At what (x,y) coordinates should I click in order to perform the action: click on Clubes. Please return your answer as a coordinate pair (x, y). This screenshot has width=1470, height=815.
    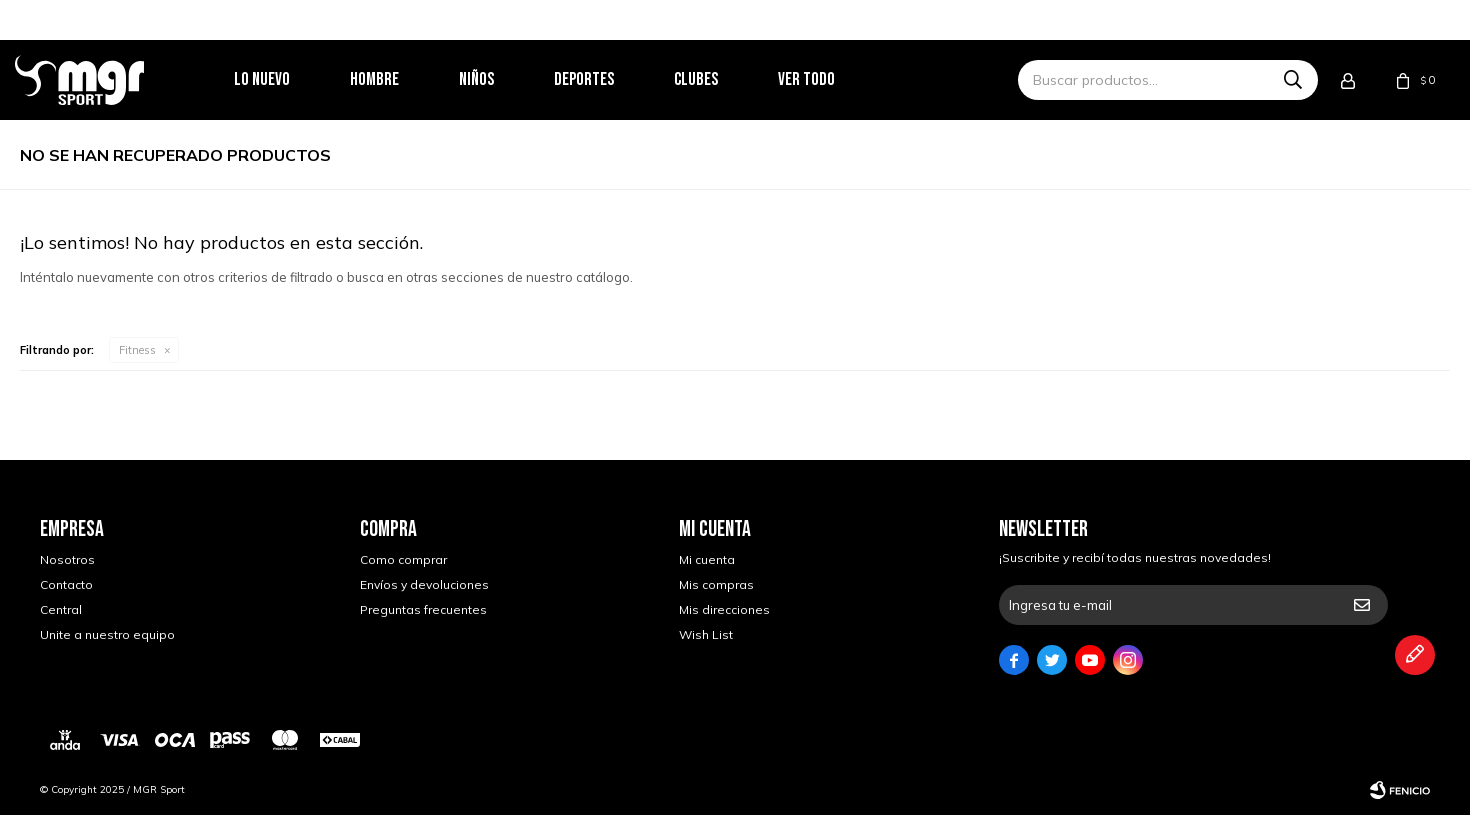
    Looking at the image, I should click on (721, 79).